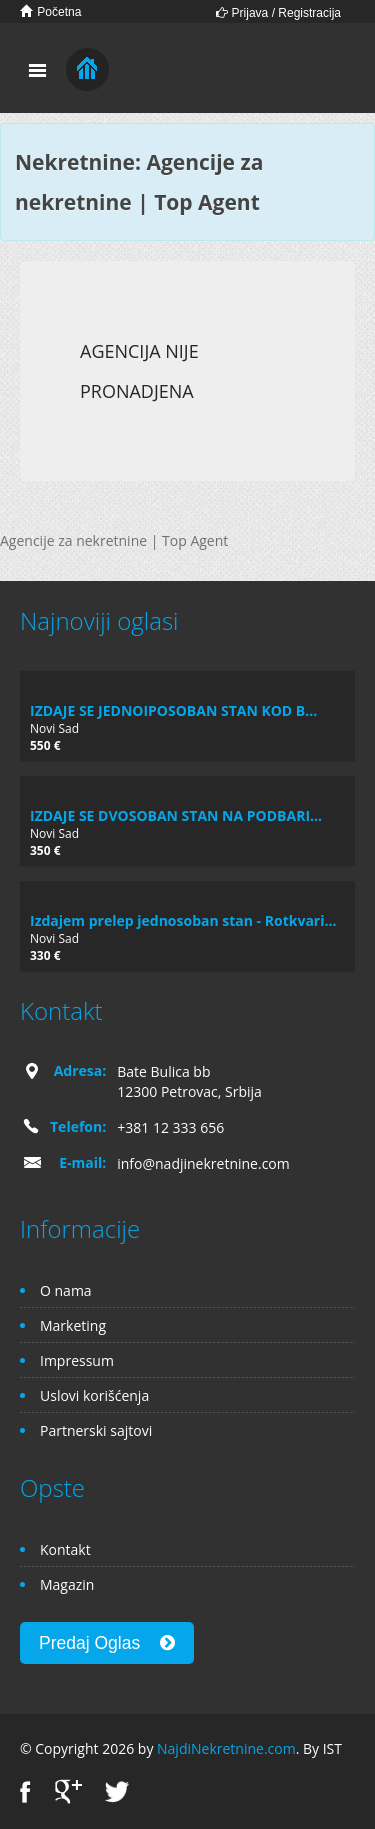  What do you see at coordinates (226, 1748) in the screenshot?
I see `NajdiNekretnine.com` at bounding box center [226, 1748].